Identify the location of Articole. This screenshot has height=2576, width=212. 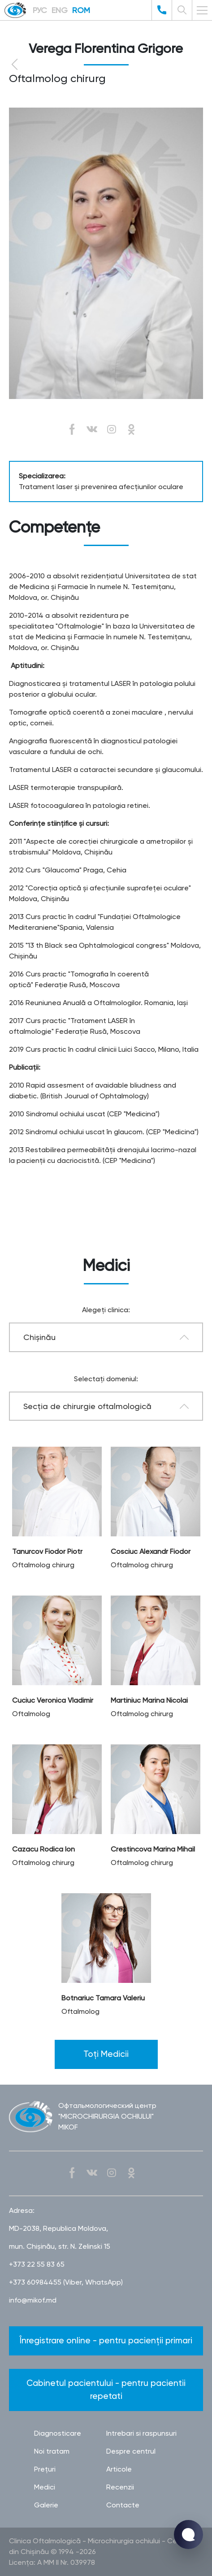
(119, 2469).